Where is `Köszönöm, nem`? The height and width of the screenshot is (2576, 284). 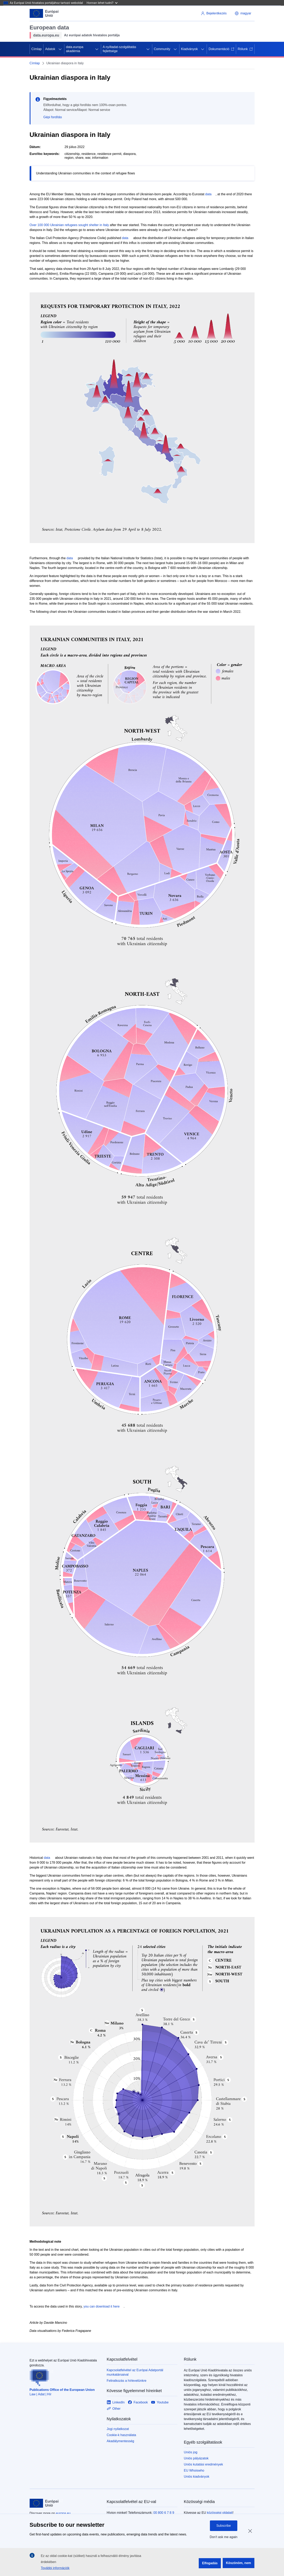
Köszönöm, nem is located at coordinates (238, 2563).